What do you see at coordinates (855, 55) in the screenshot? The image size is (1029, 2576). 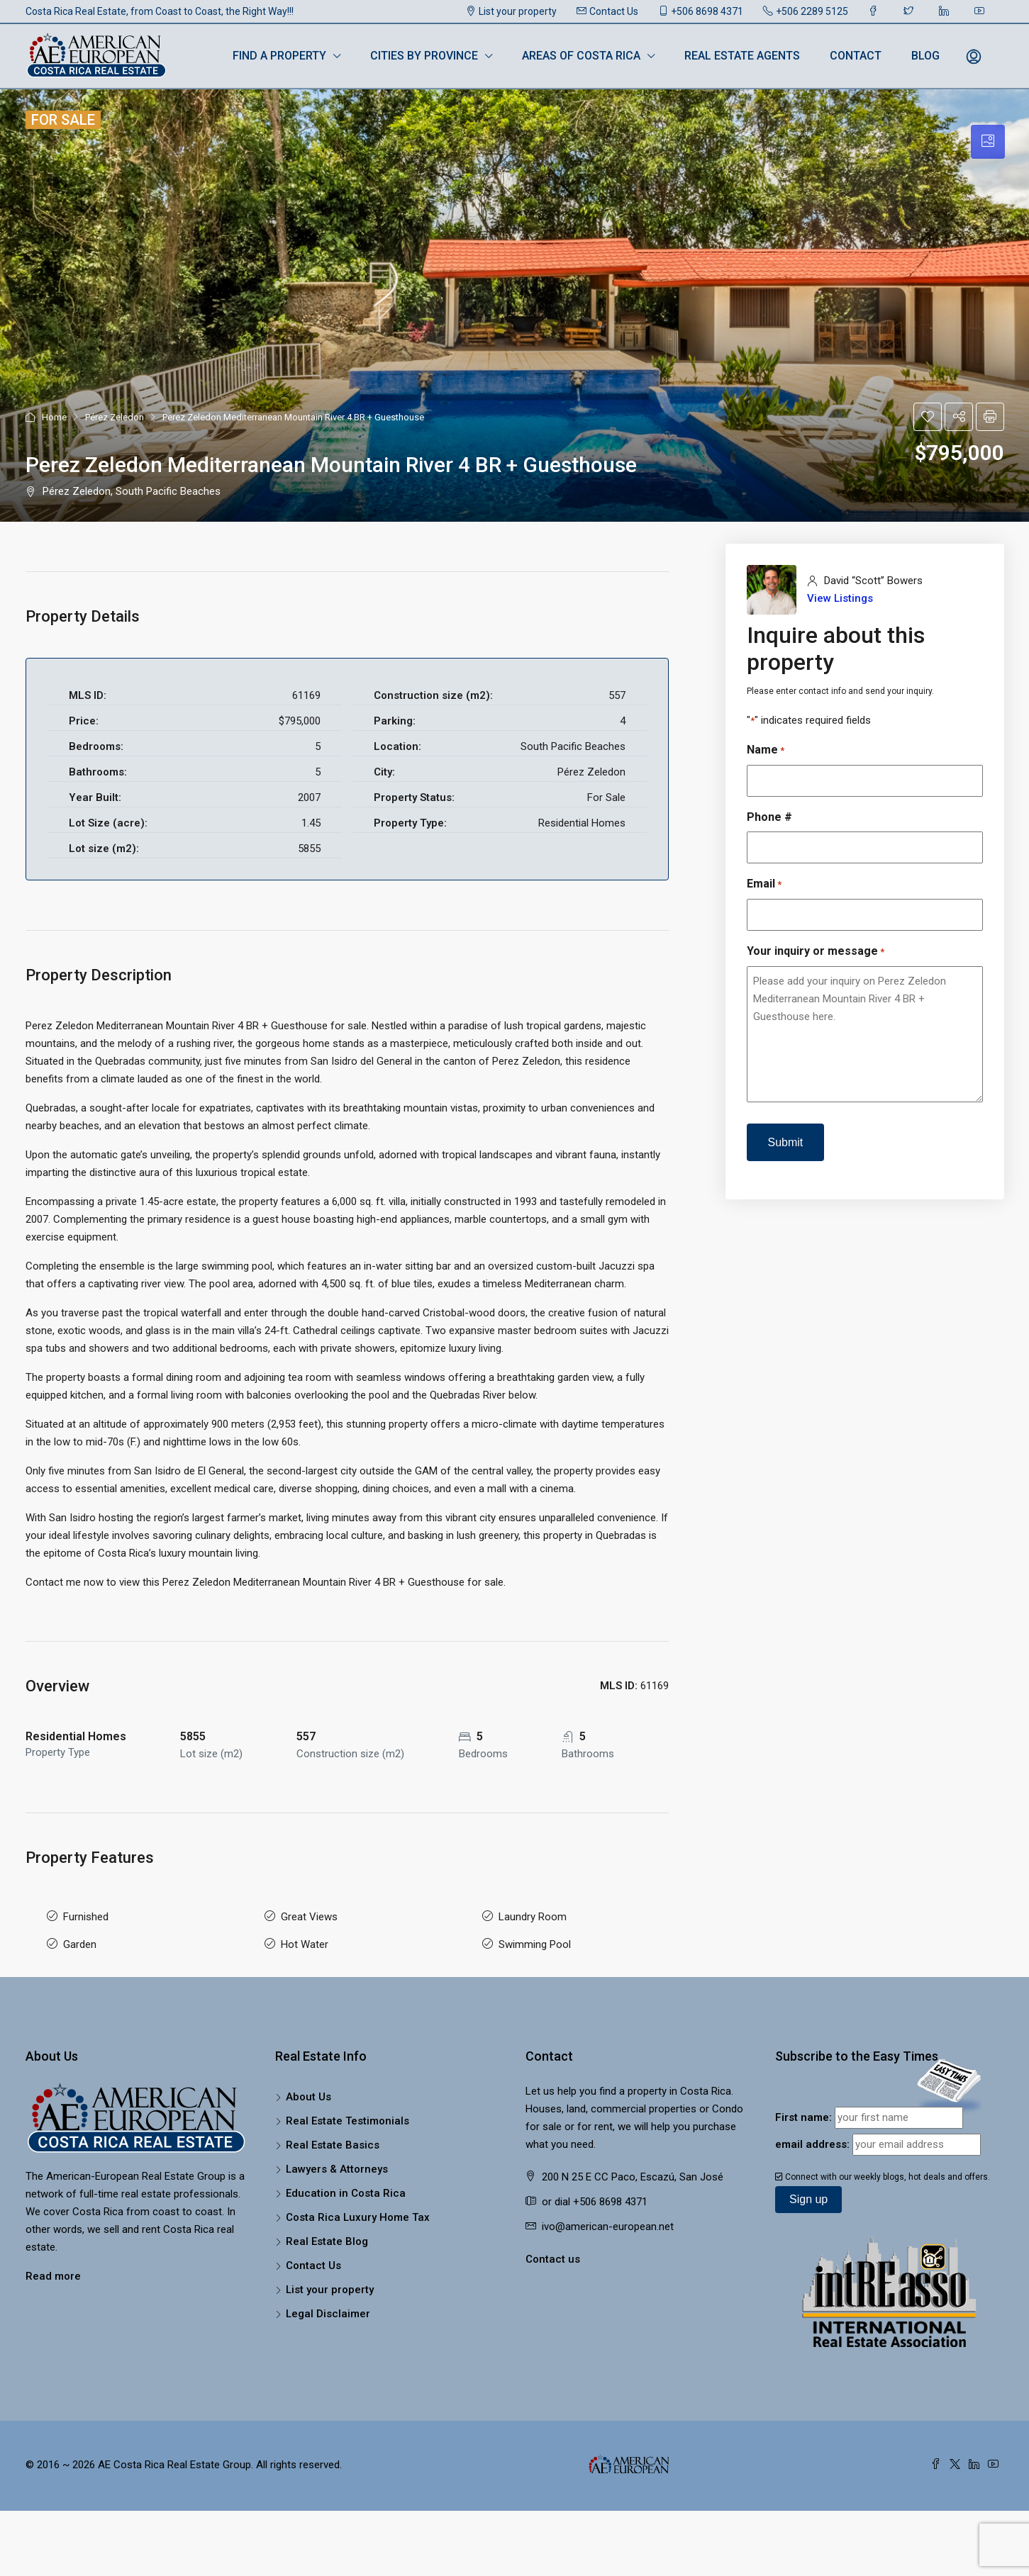 I see `Contact` at bounding box center [855, 55].